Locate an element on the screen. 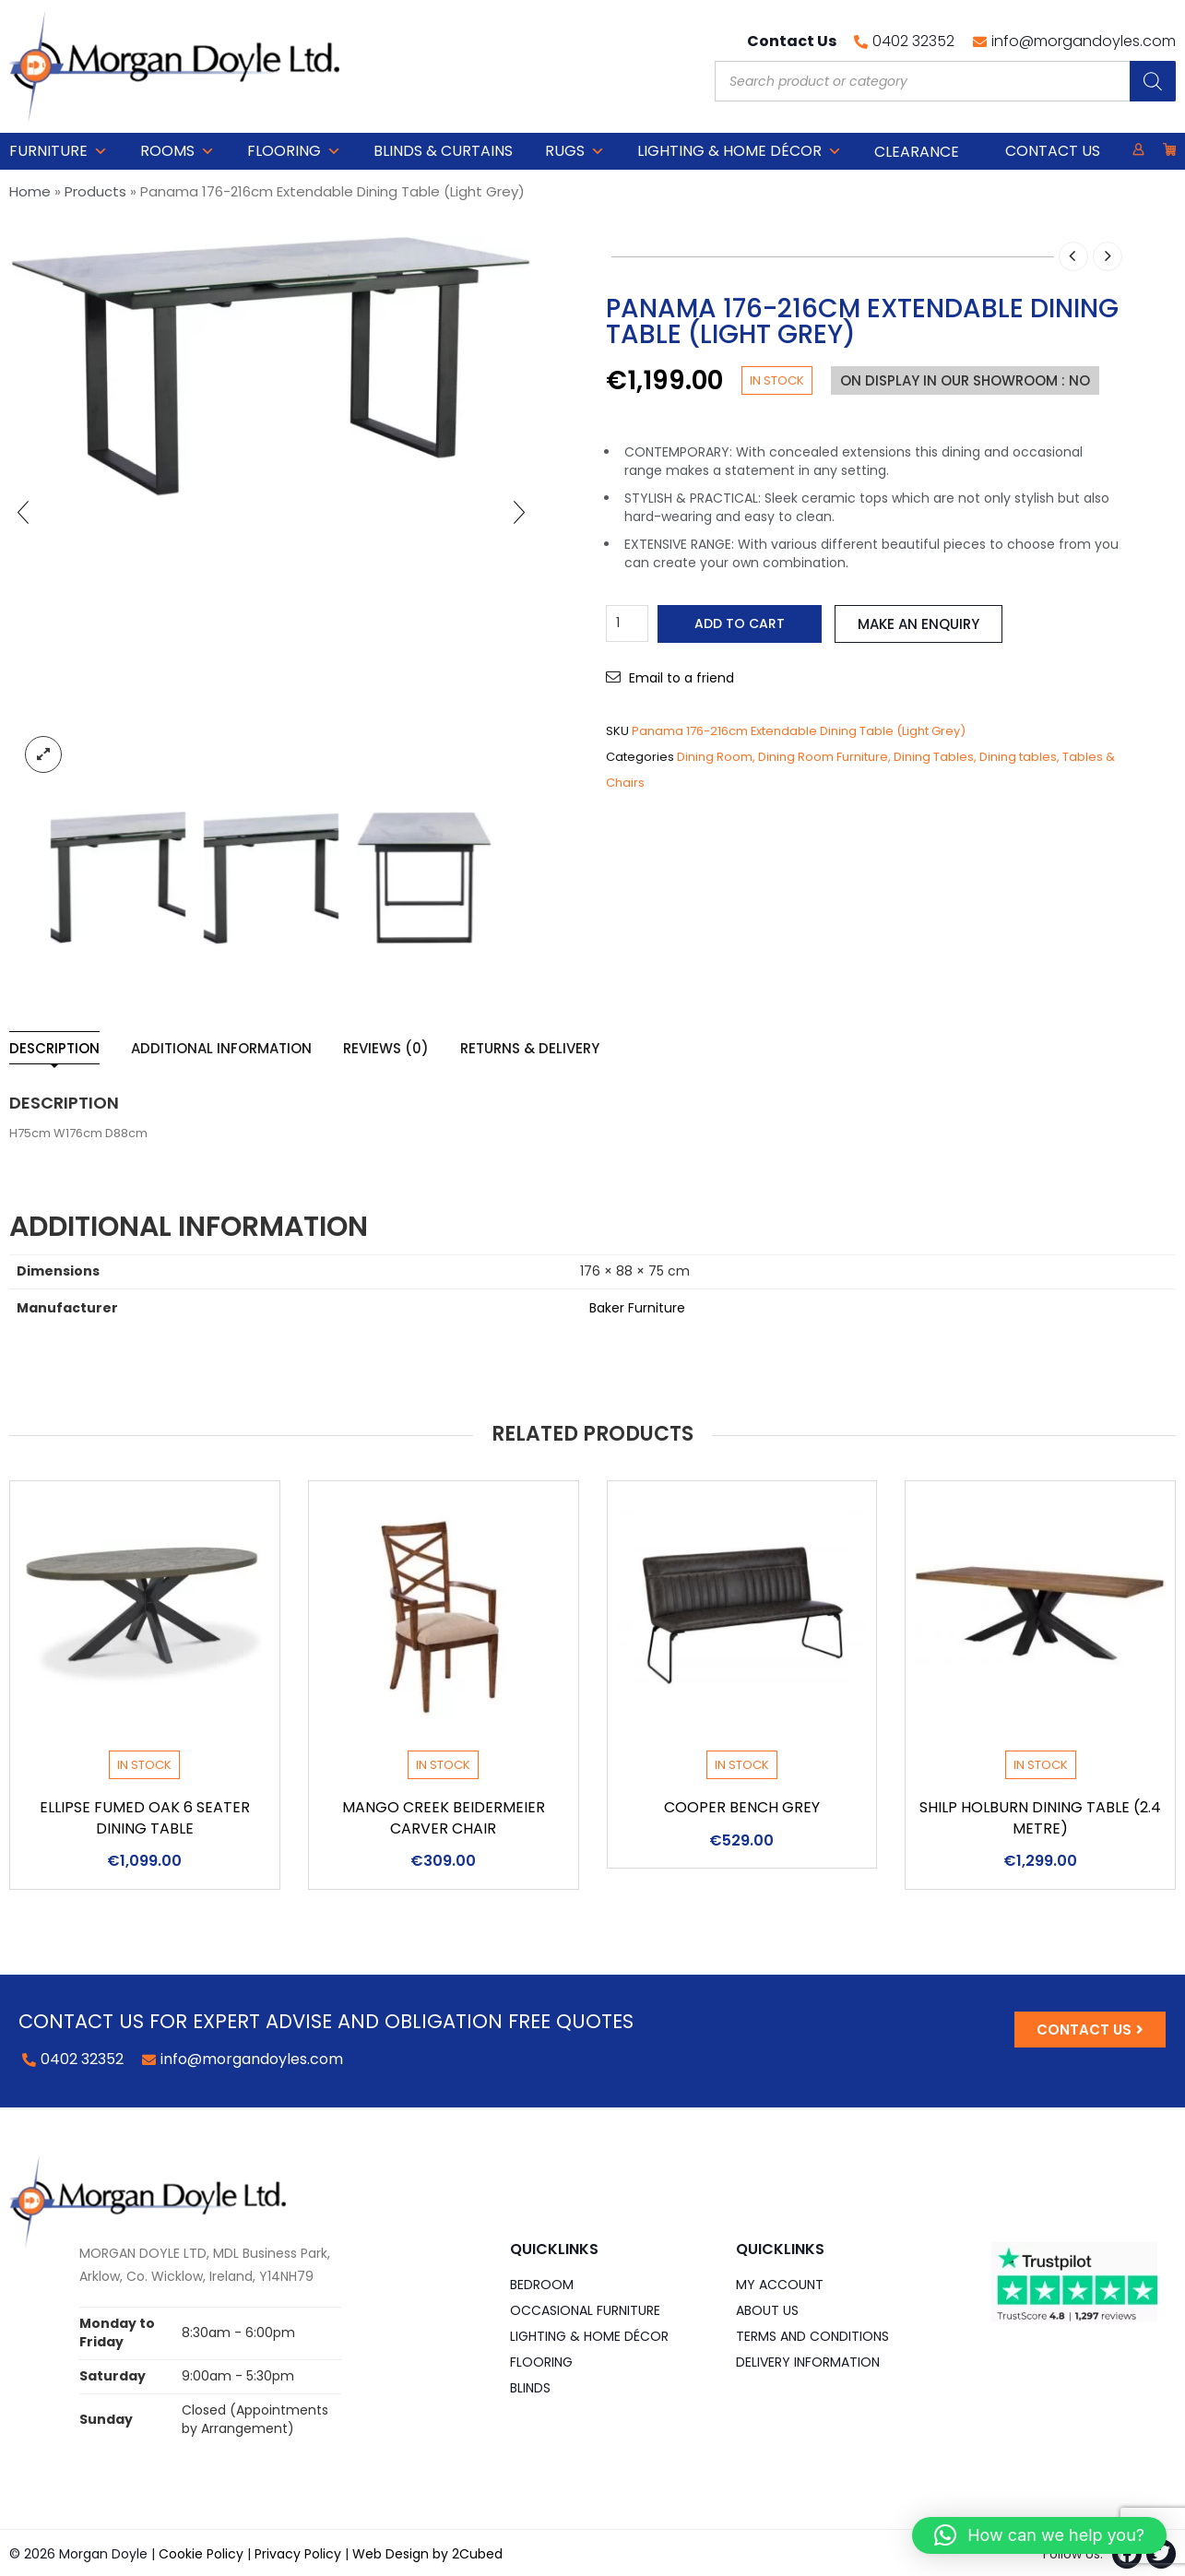 Image resolution: width=1185 pixels, height=2576 pixels. Dining Tables is located at coordinates (934, 757).